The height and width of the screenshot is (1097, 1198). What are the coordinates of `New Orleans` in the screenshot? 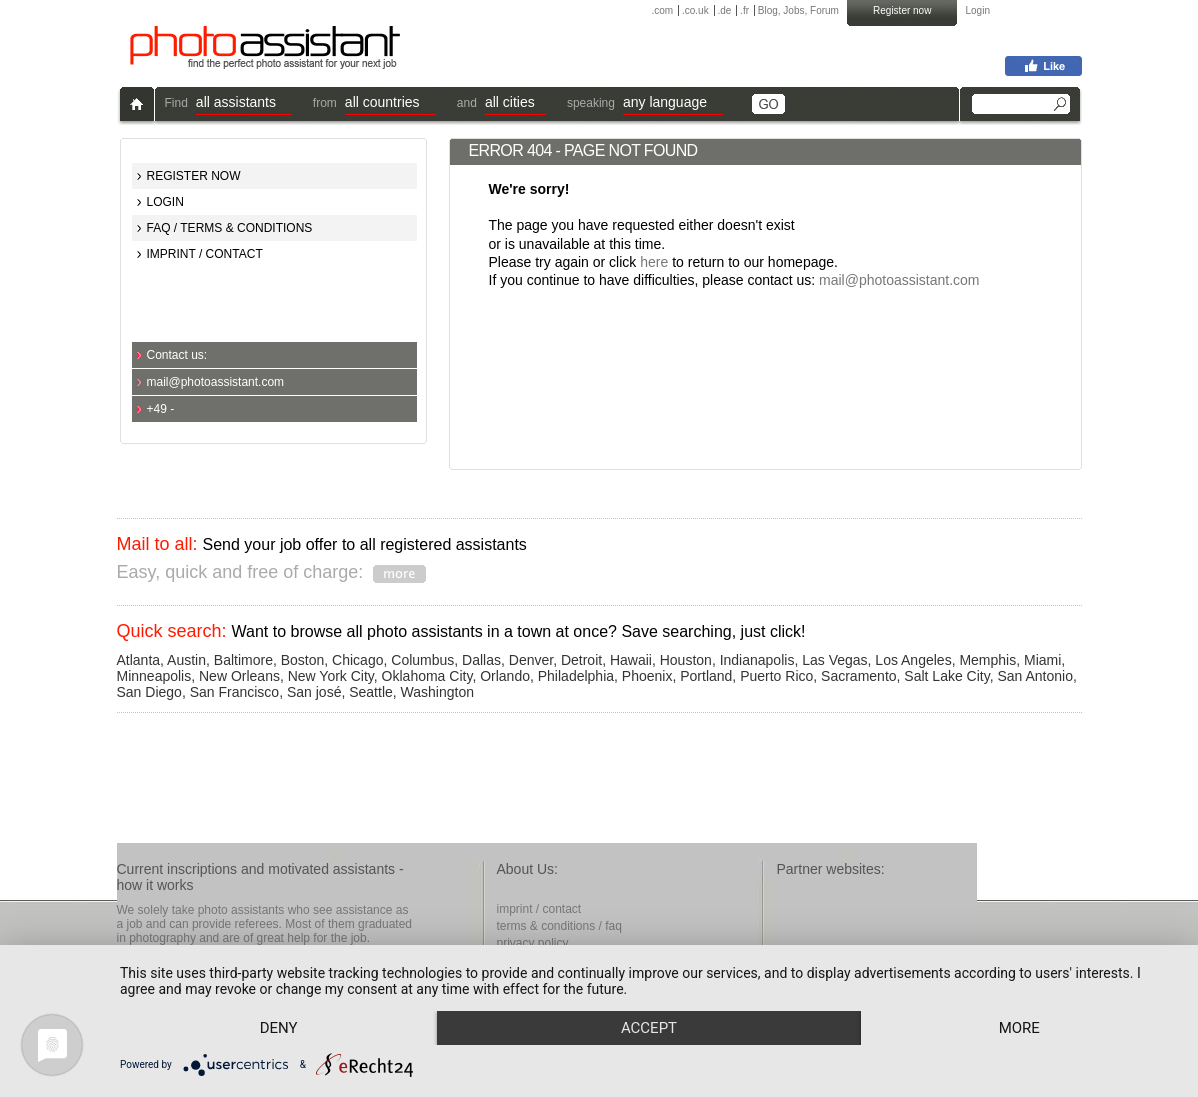 It's located at (239, 676).